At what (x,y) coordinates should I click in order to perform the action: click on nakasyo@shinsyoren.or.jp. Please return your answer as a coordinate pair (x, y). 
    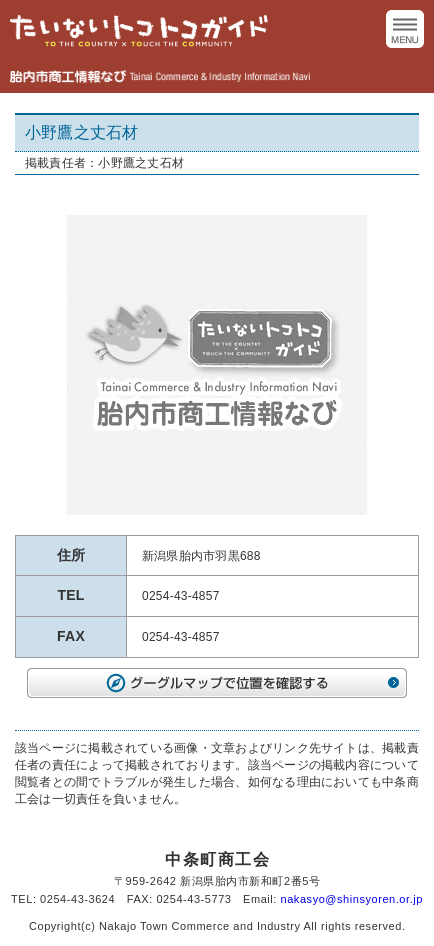
    Looking at the image, I should click on (352, 899).